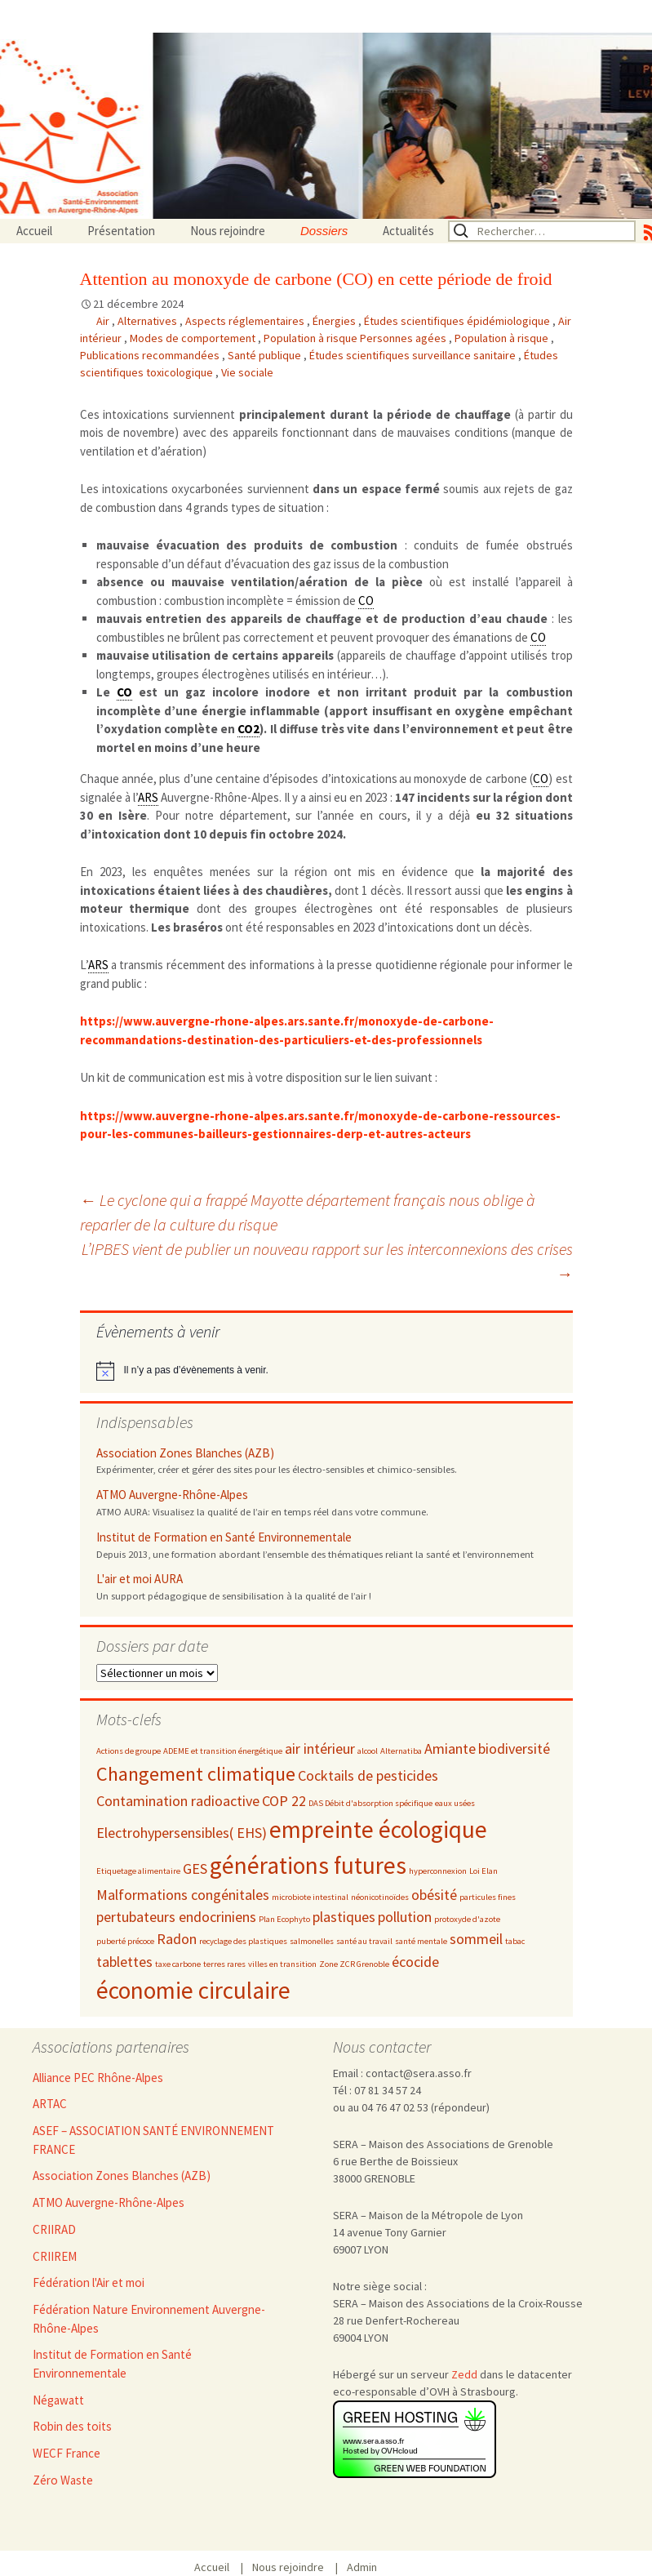  Describe the element at coordinates (193, 1990) in the screenshot. I see `économie circulaire [économie circulaire (5 éléments)]` at that location.